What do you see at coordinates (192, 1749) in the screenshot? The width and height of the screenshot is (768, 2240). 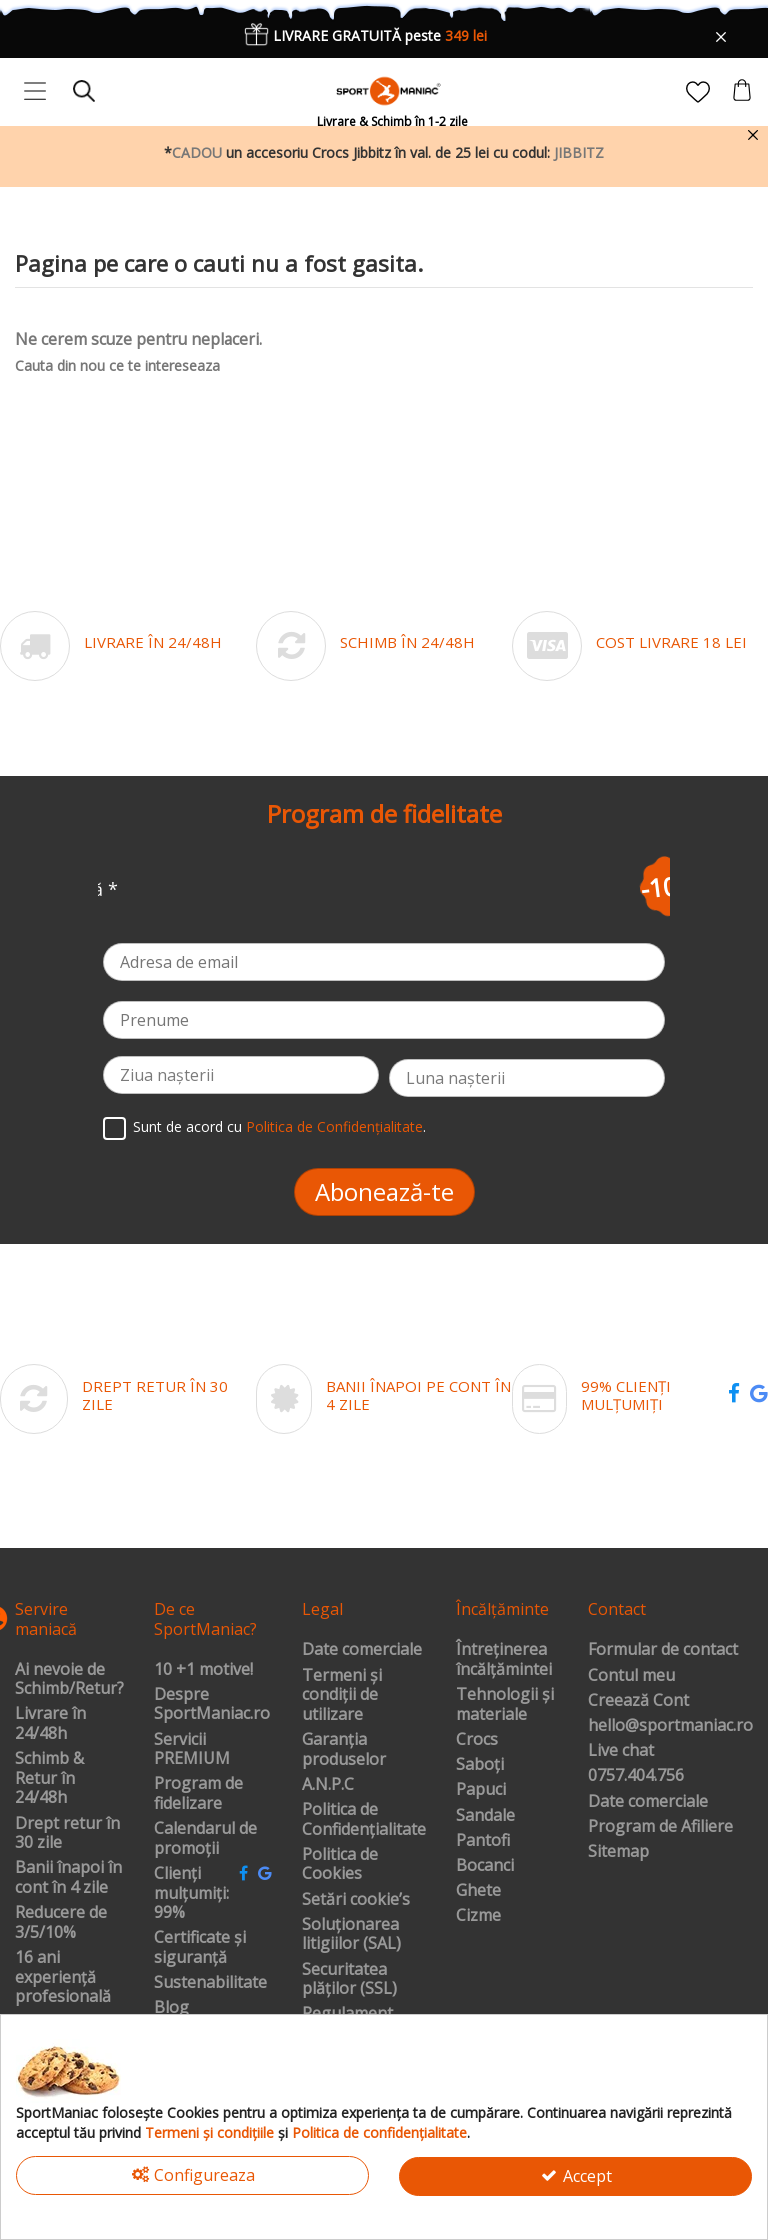 I see `Servicii PREMIUM` at bounding box center [192, 1749].